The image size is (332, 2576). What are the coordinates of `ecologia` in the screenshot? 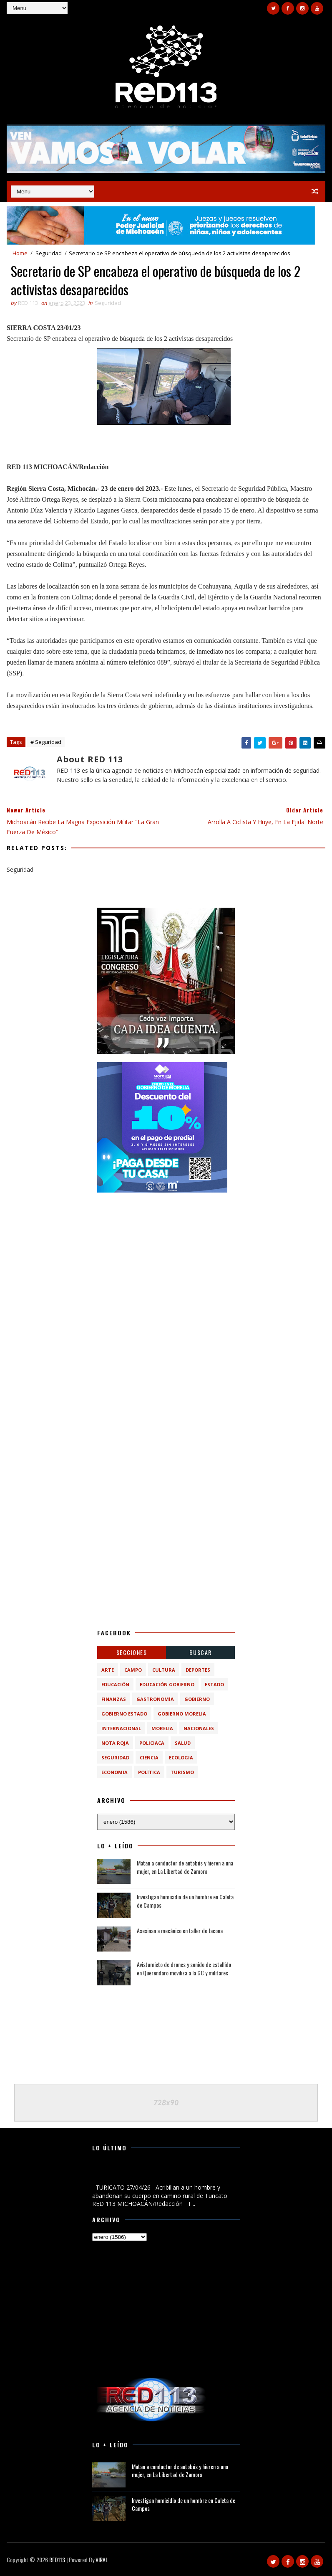 It's located at (181, 1757).